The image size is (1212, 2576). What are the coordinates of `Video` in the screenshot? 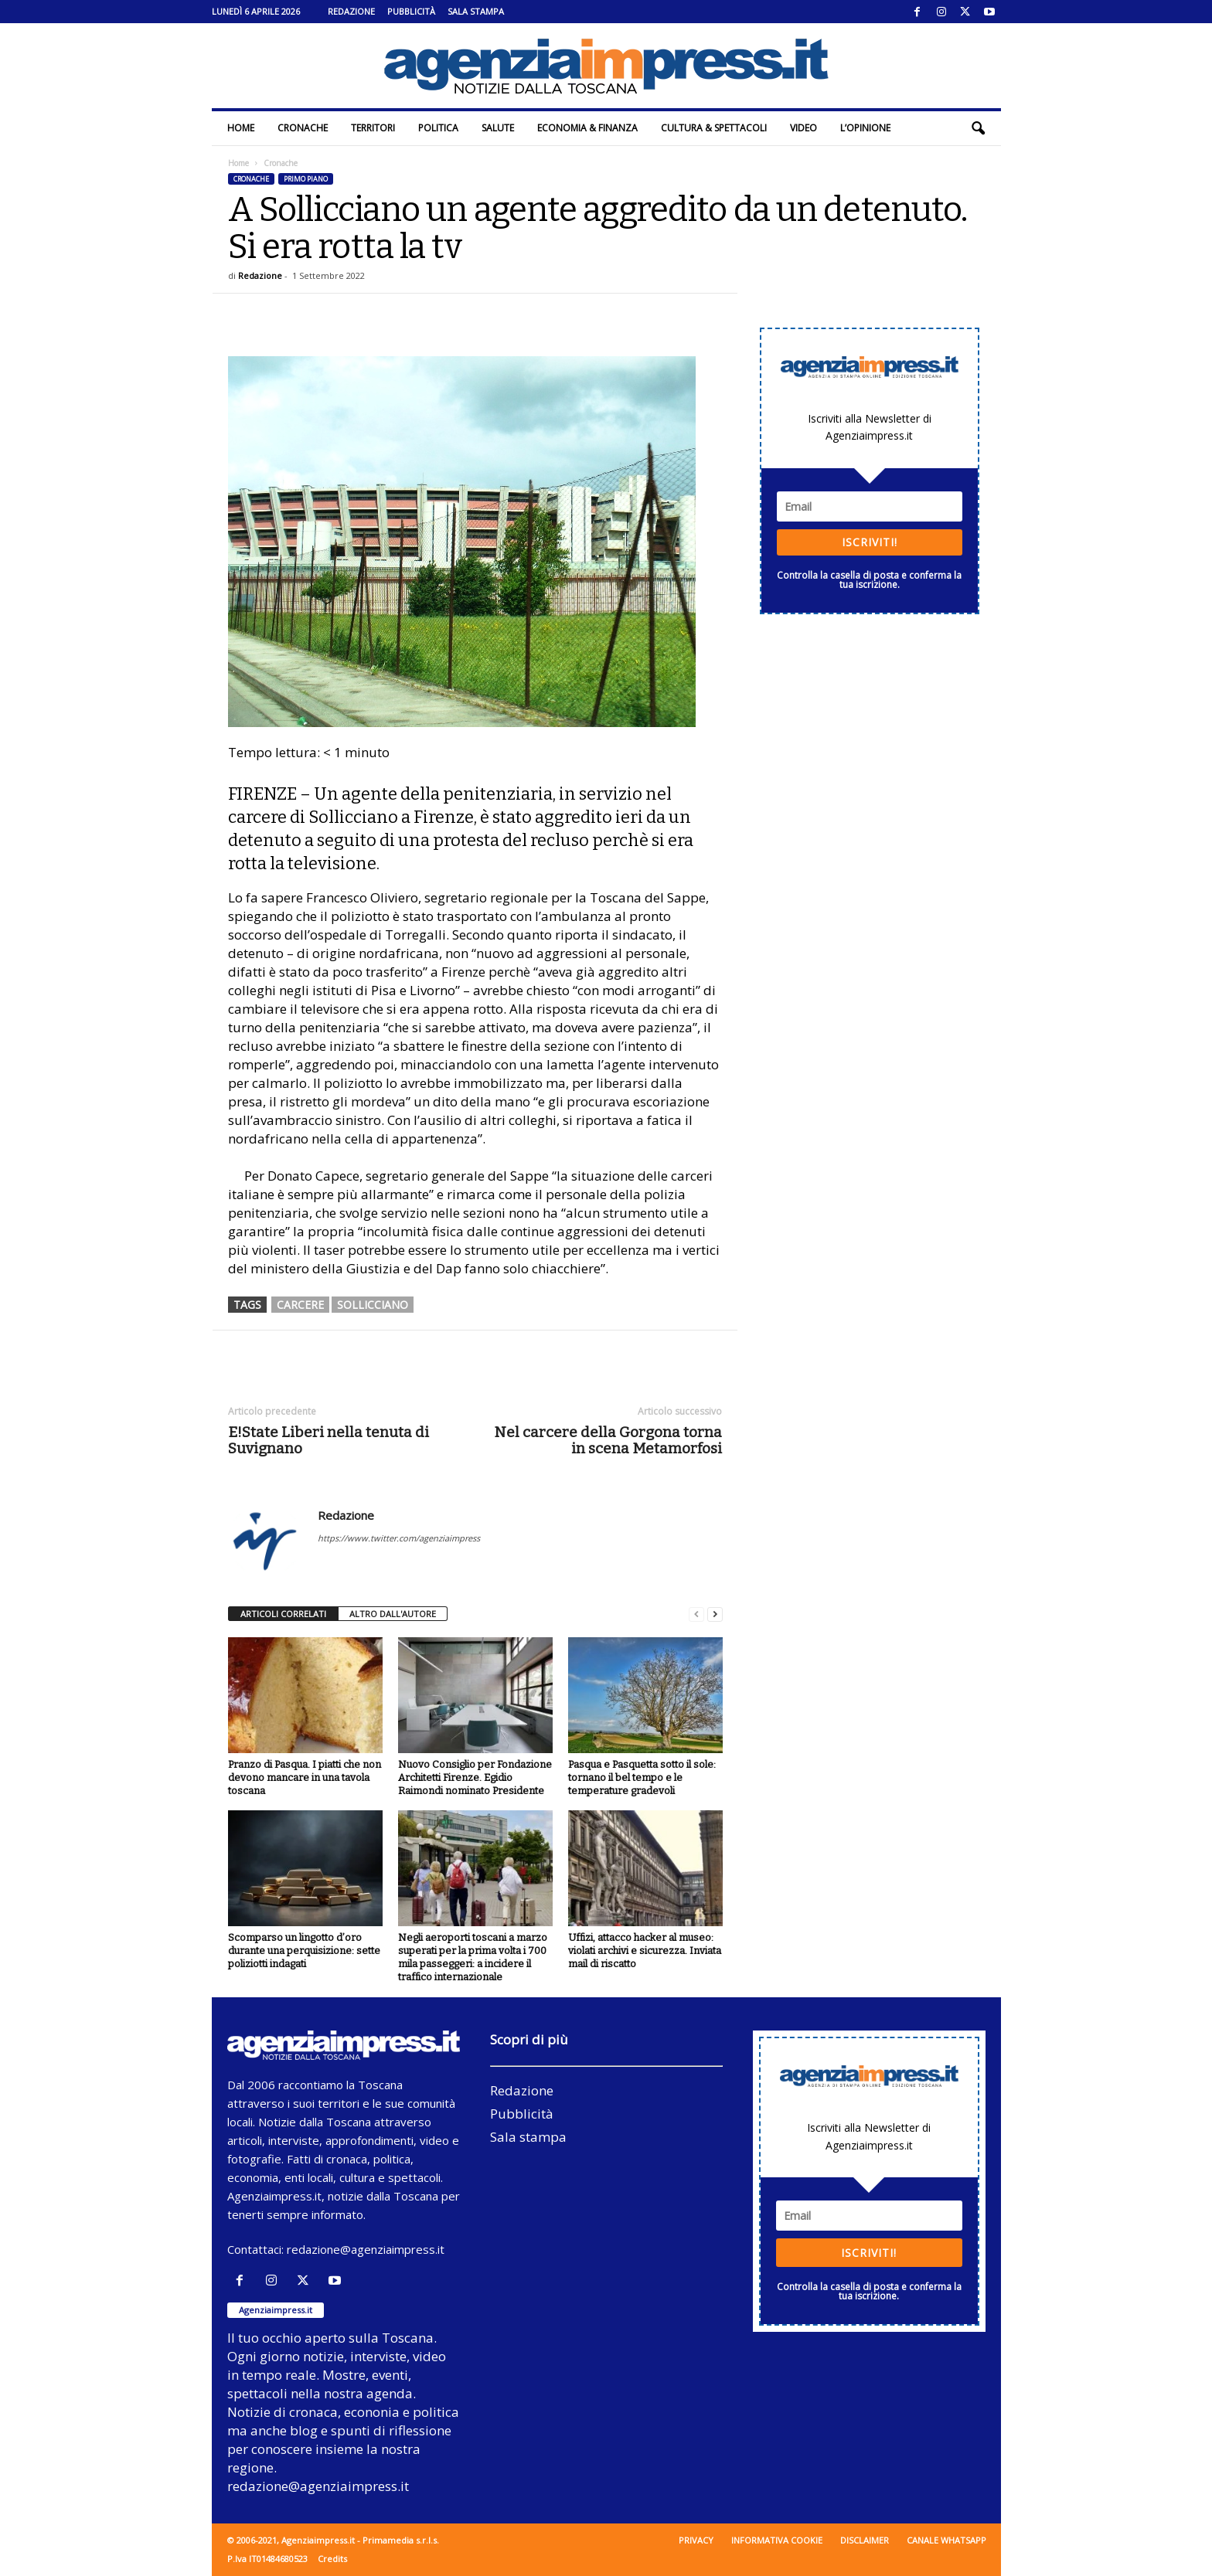 It's located at (803, 127).